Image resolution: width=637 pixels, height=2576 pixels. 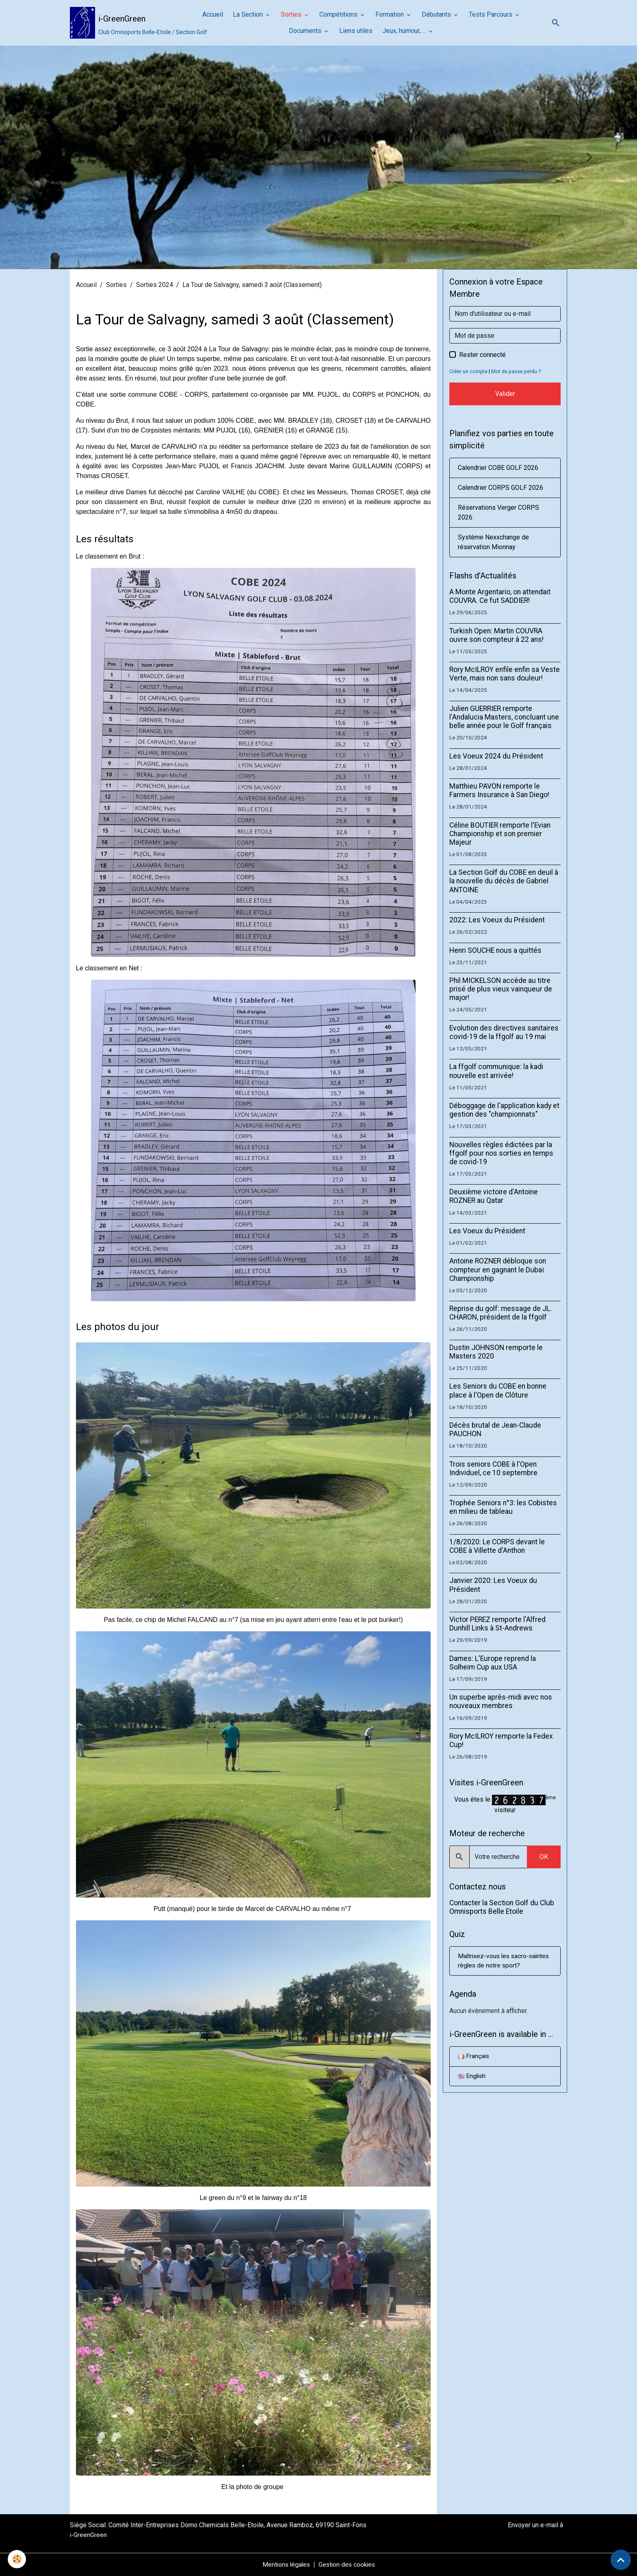 What do you see at coordinates (437, 14) in the screenshot?
I see `Débutants` at bounding box center [437, 14].